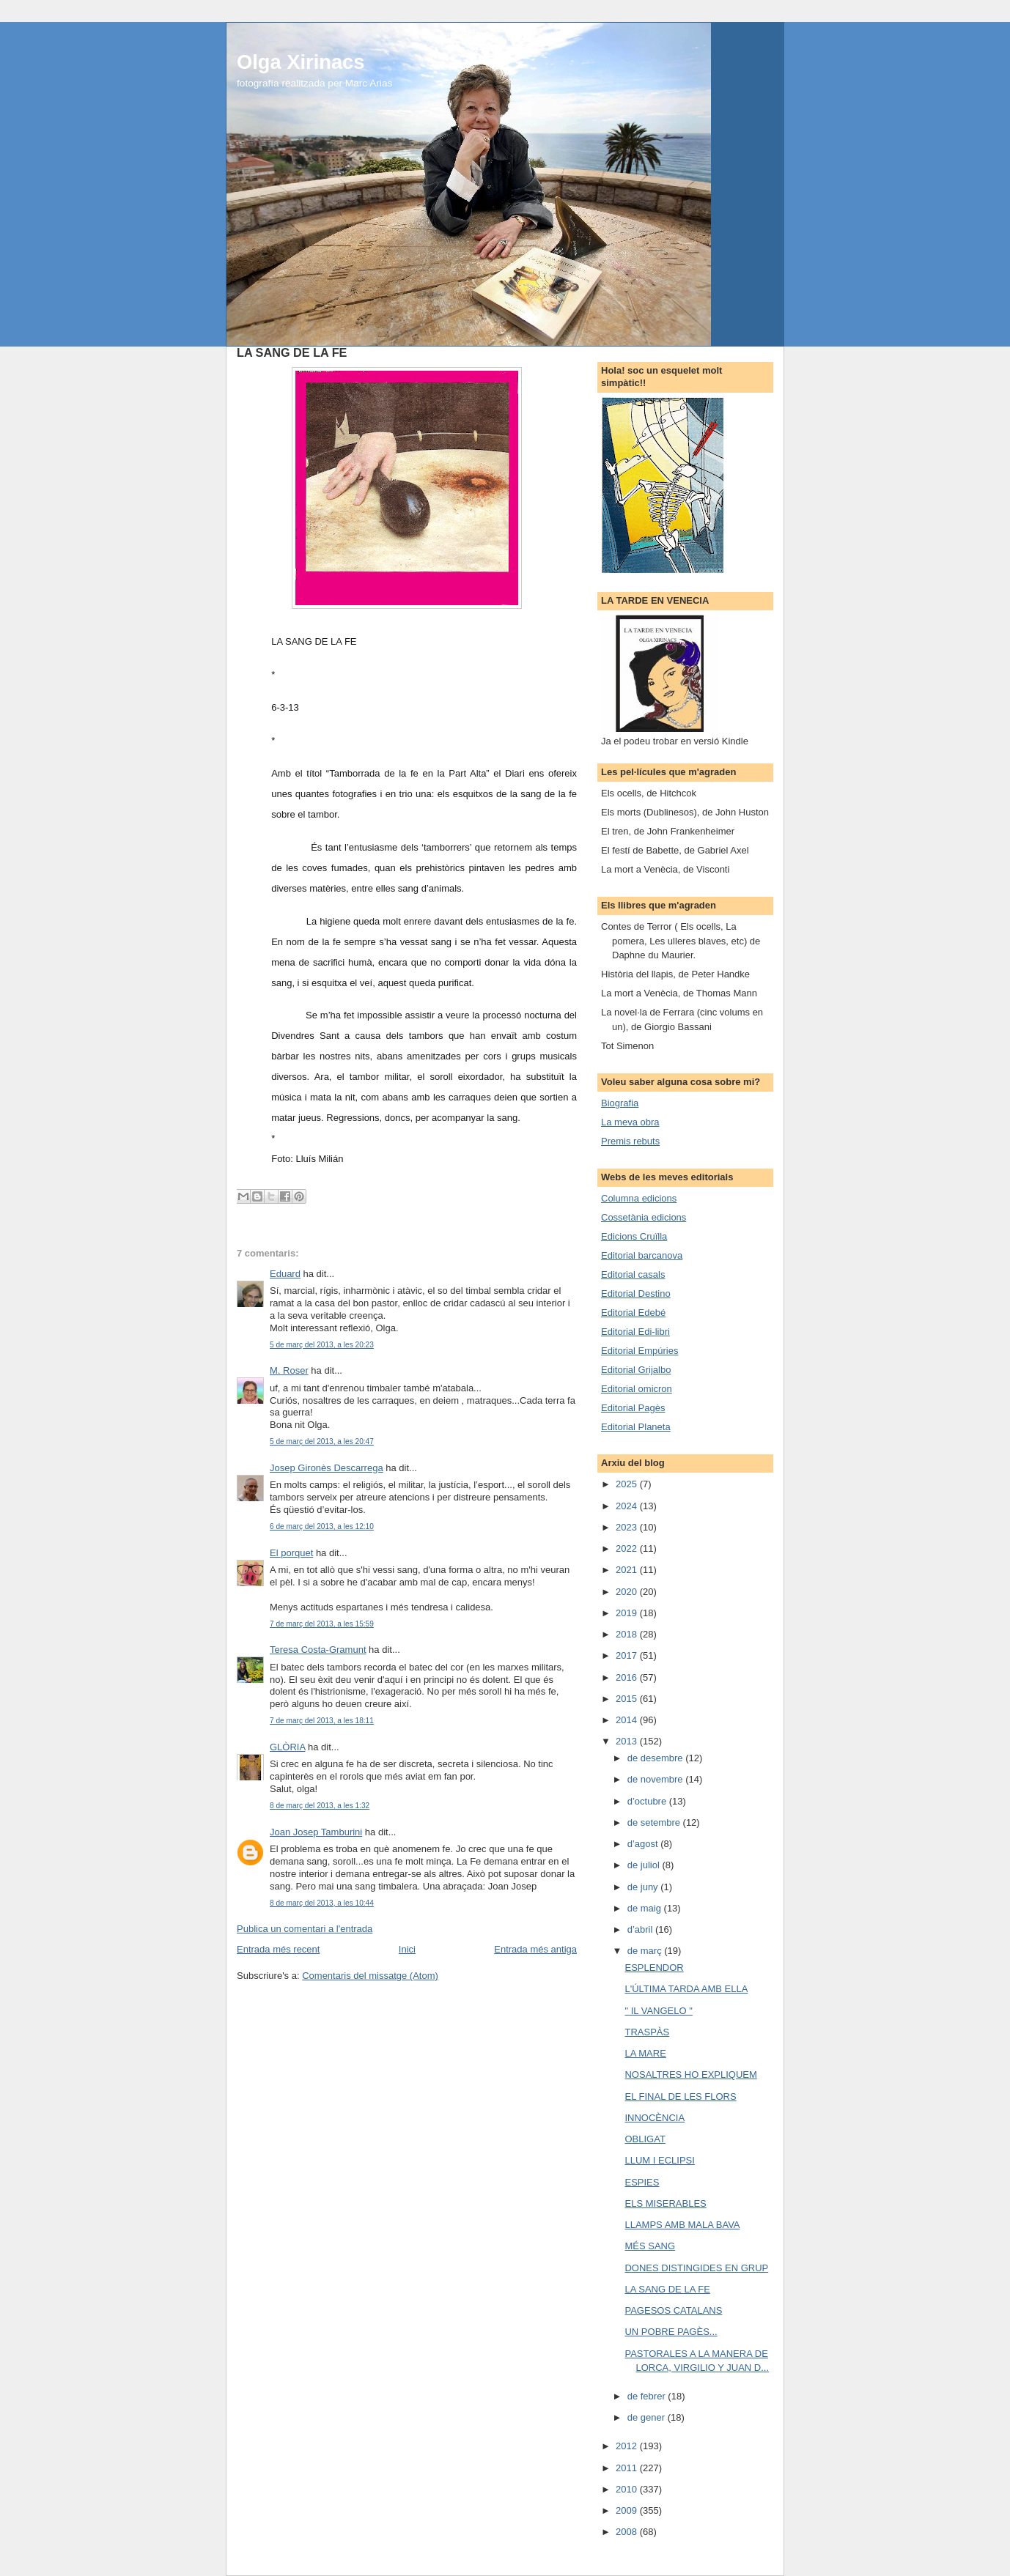 This screenshot has width=1010, height=2576. Describe the element at coordinates (641, 2182) in the screenshot. I see `ESPIES` at that location.